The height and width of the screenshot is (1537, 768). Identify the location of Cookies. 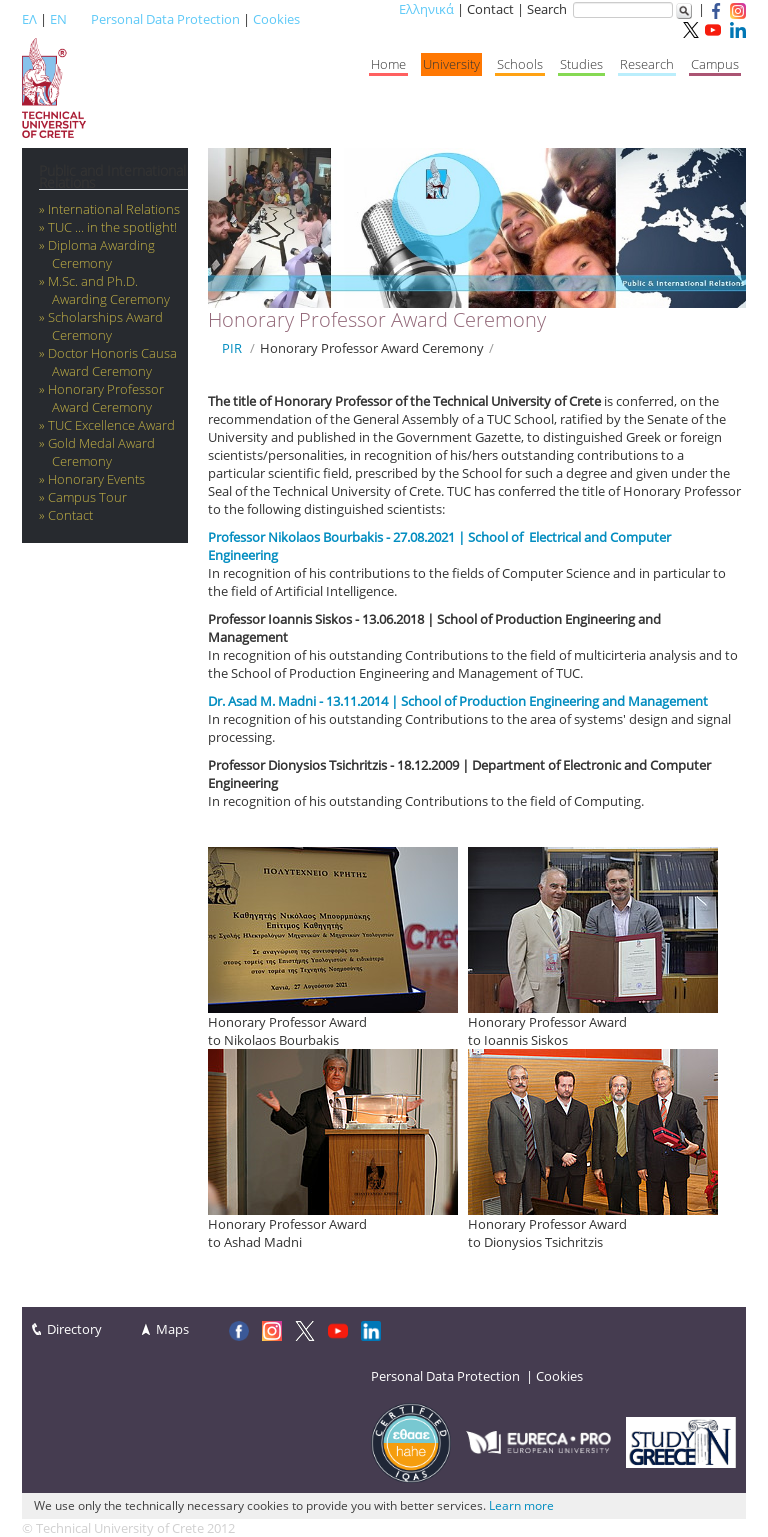
(276, 19).